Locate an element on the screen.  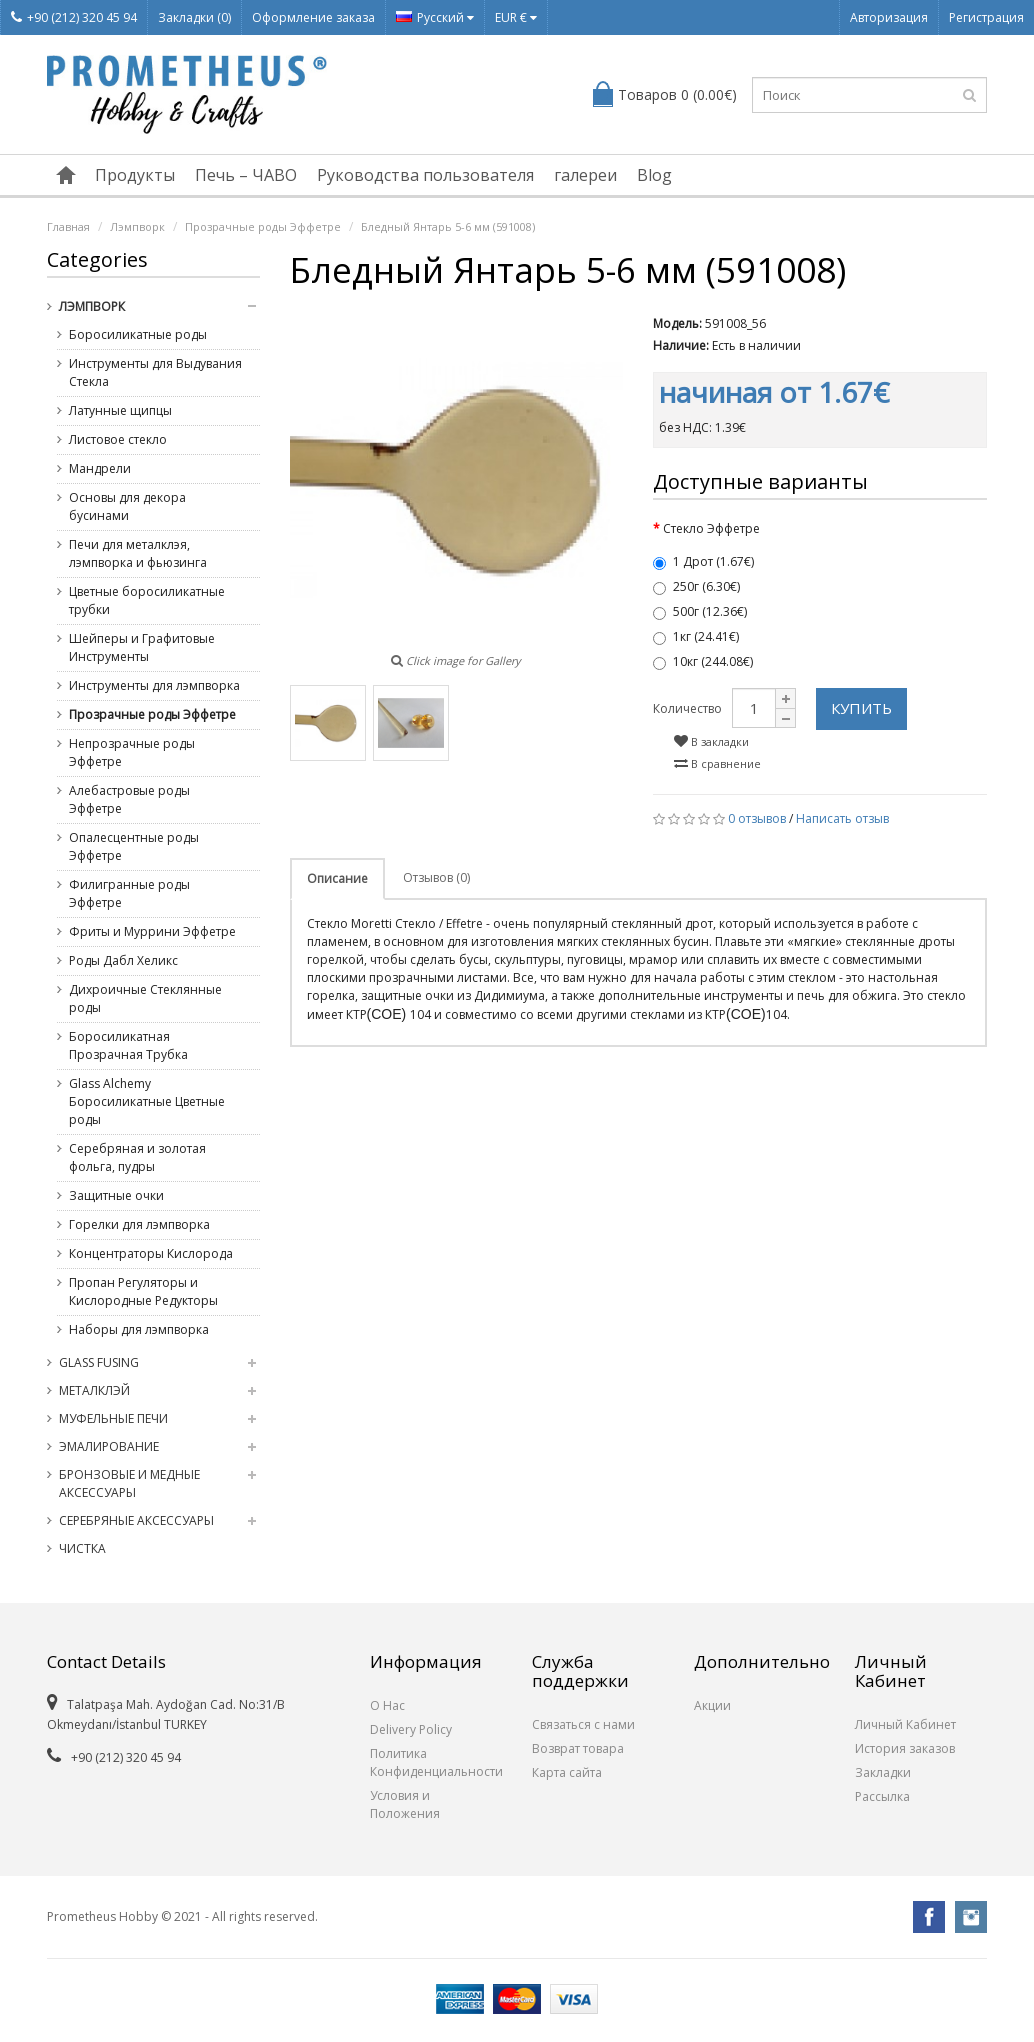
Связаться с нами is located at coordinates (583, 1724).